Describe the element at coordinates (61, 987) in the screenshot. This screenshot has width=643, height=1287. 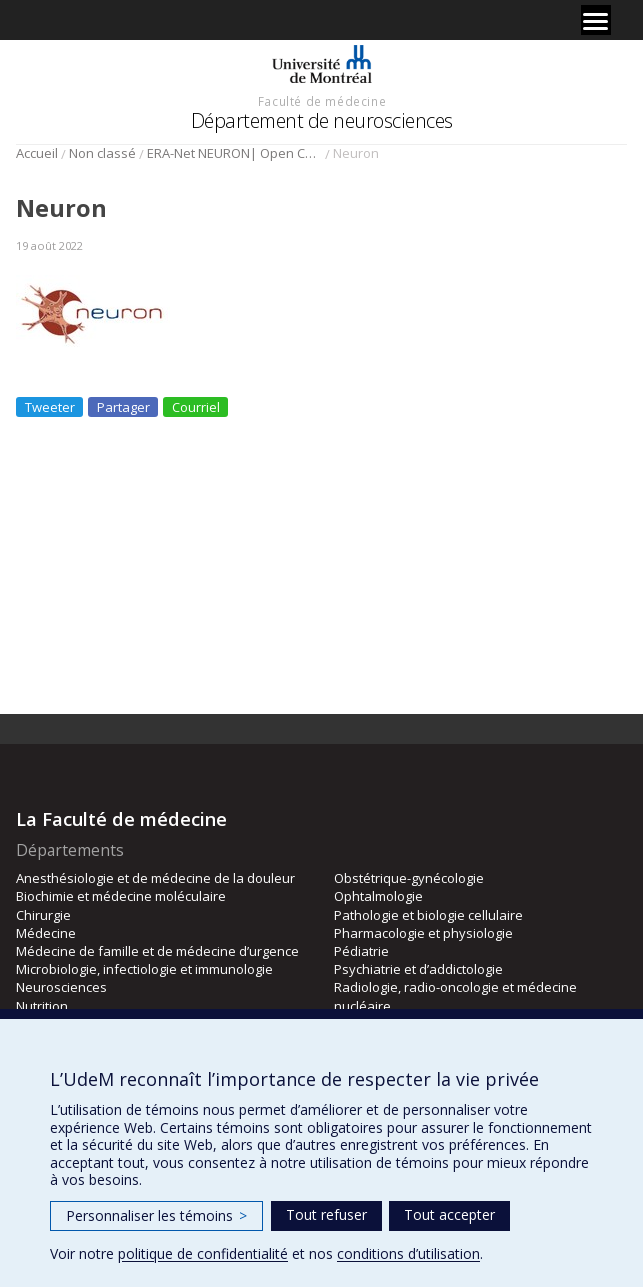
I see `Neurosciences` at that location.